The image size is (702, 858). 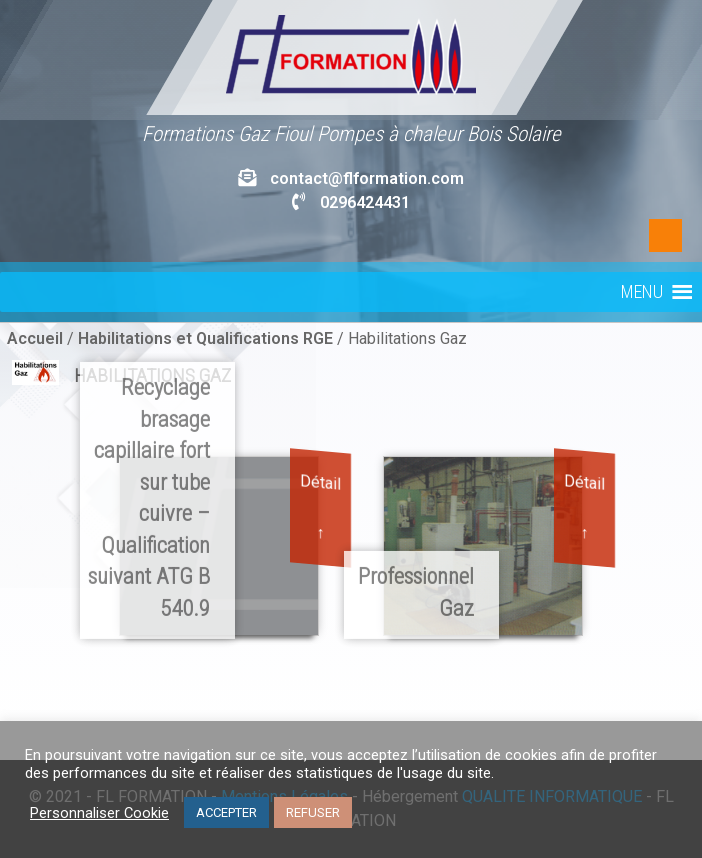 What do you see at coordinates (313, 812) in the screenshot?
I see `REFUSER [button]` at bounding box center [313, 812].